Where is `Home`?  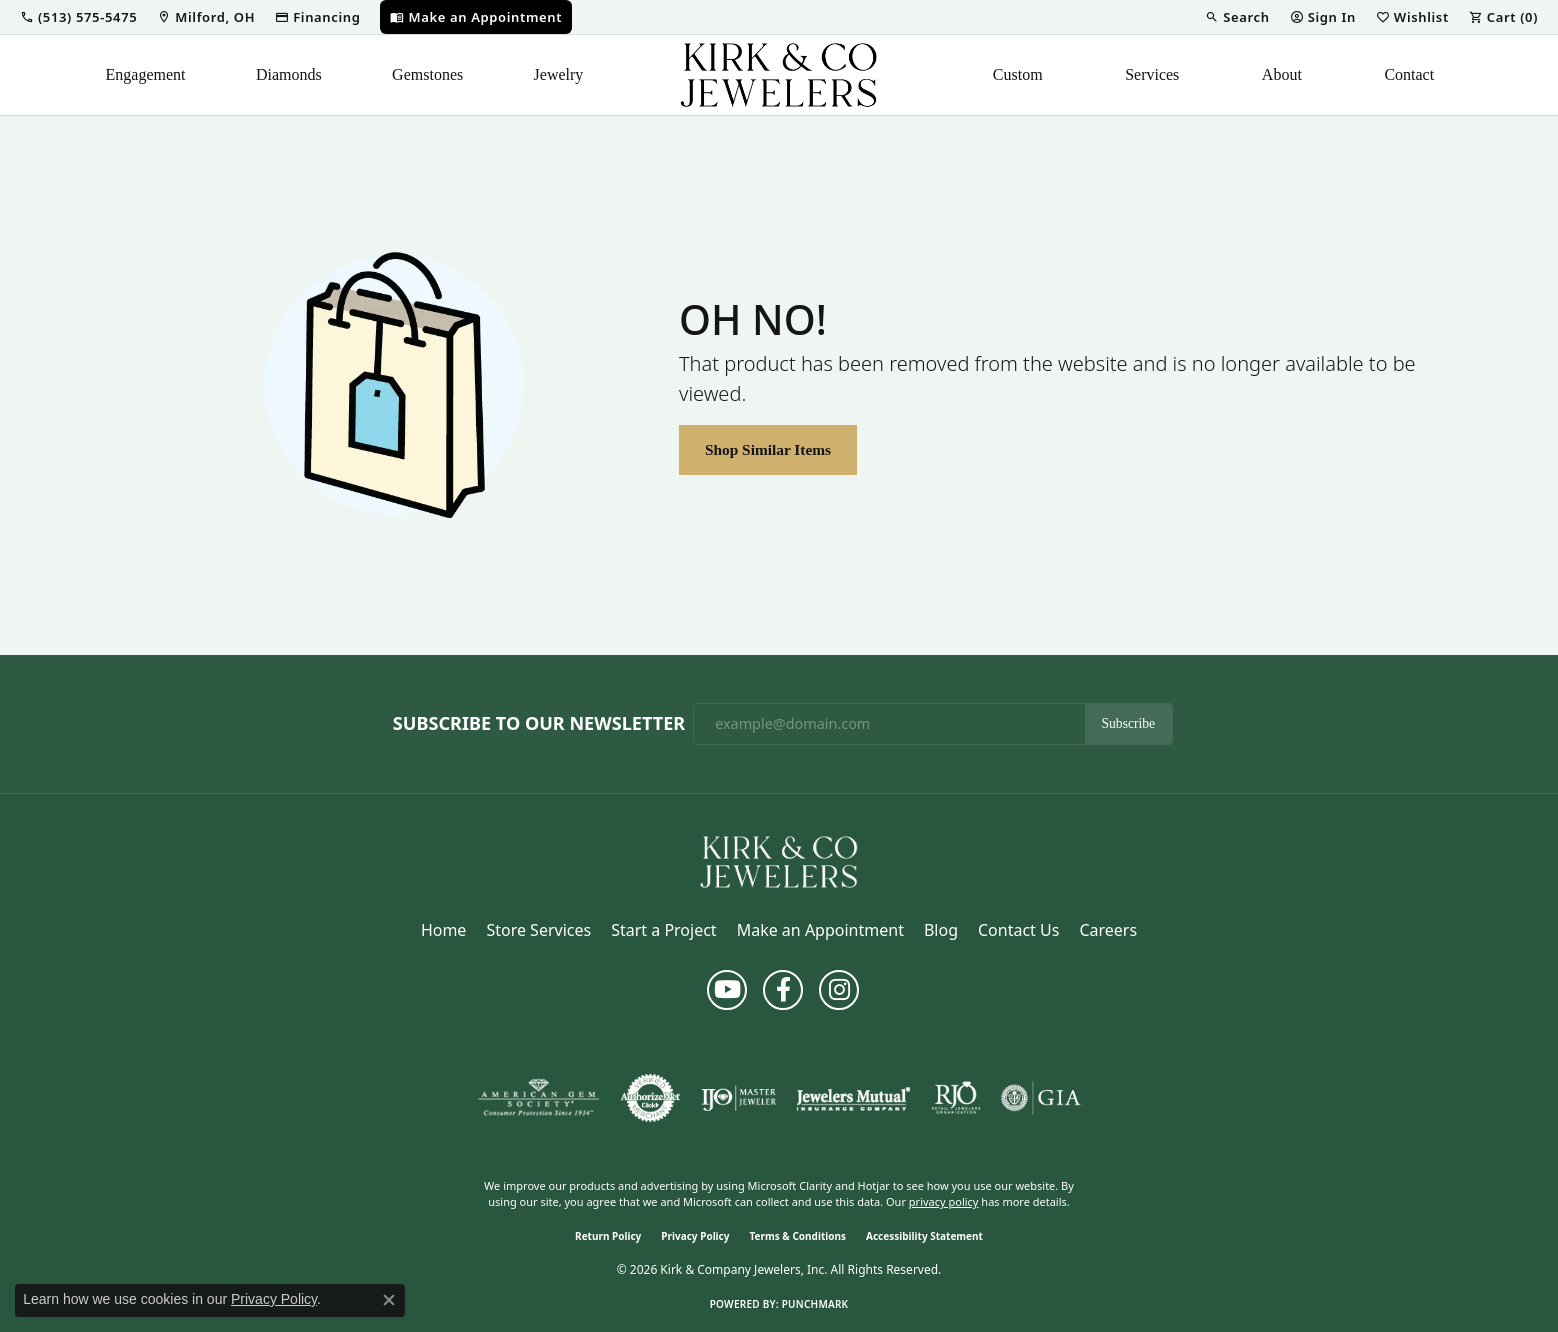
Home is located at coordinates (444, 930).